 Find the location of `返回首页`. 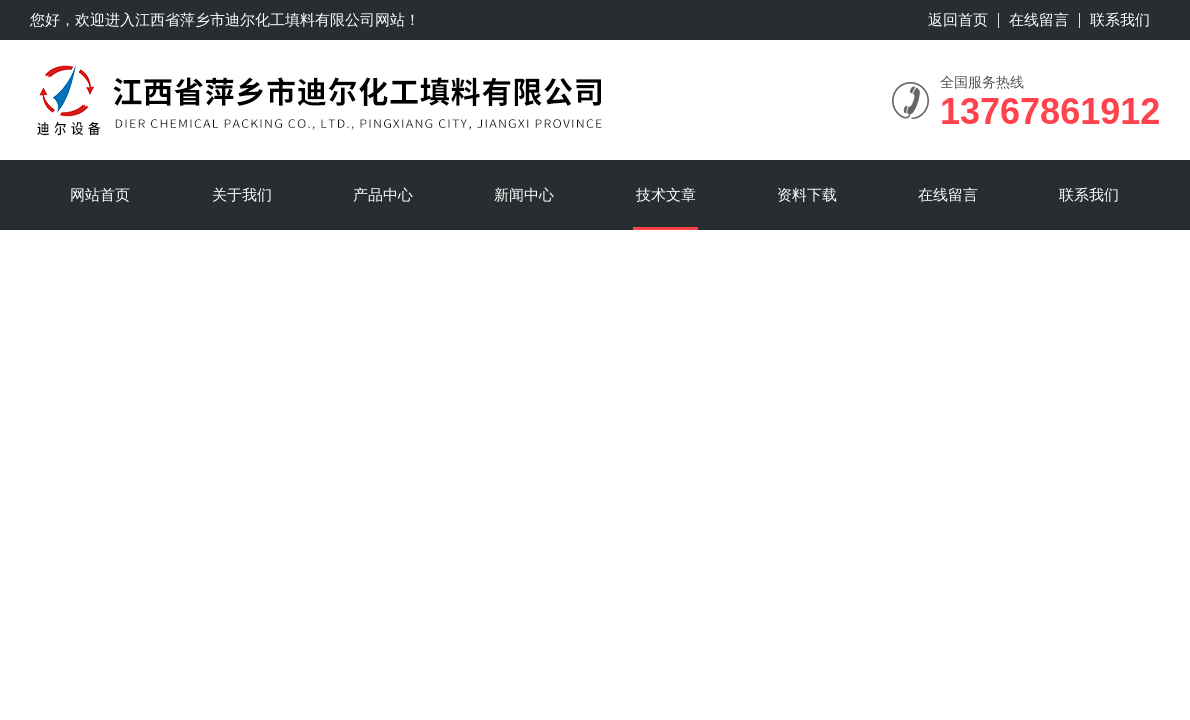

返回首页 is located at coordinates (958, 19).